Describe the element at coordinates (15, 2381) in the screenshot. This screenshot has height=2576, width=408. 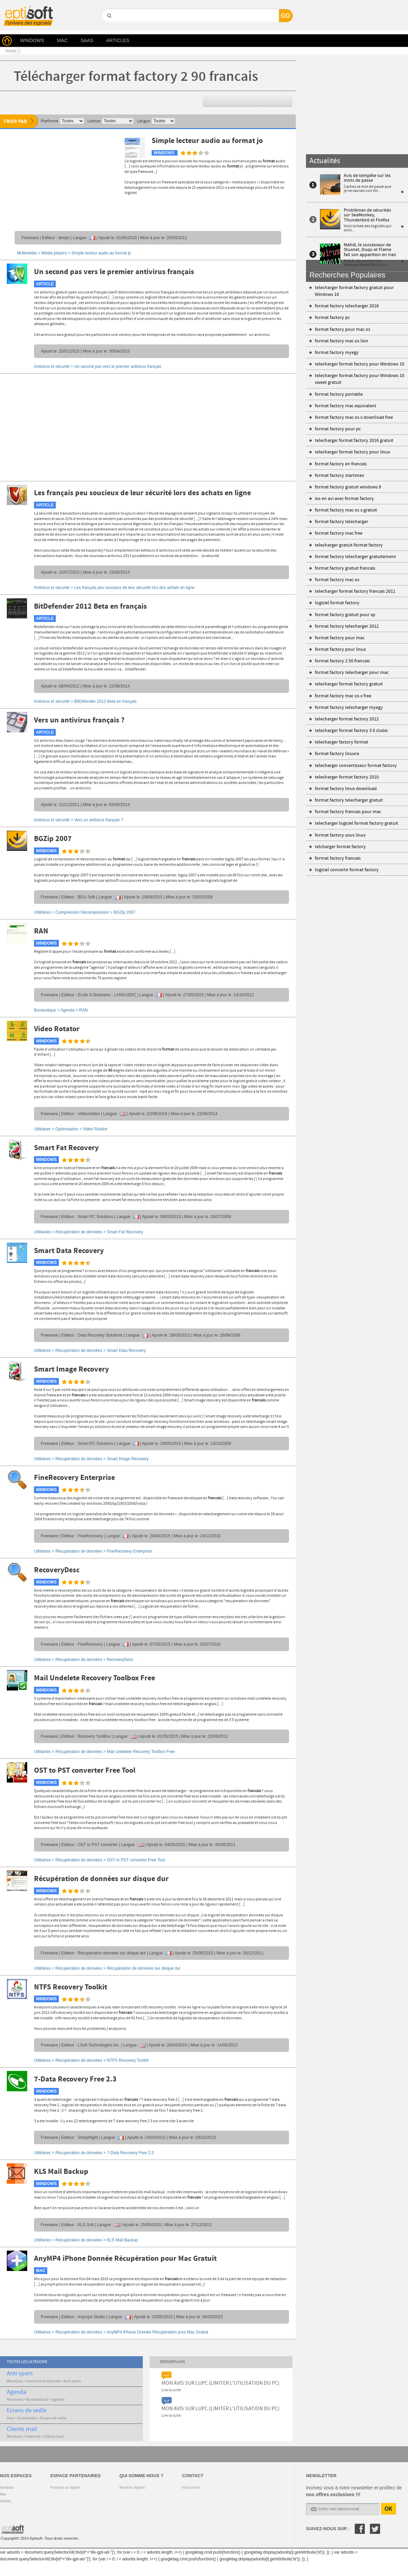
I see `Windows` at that location.